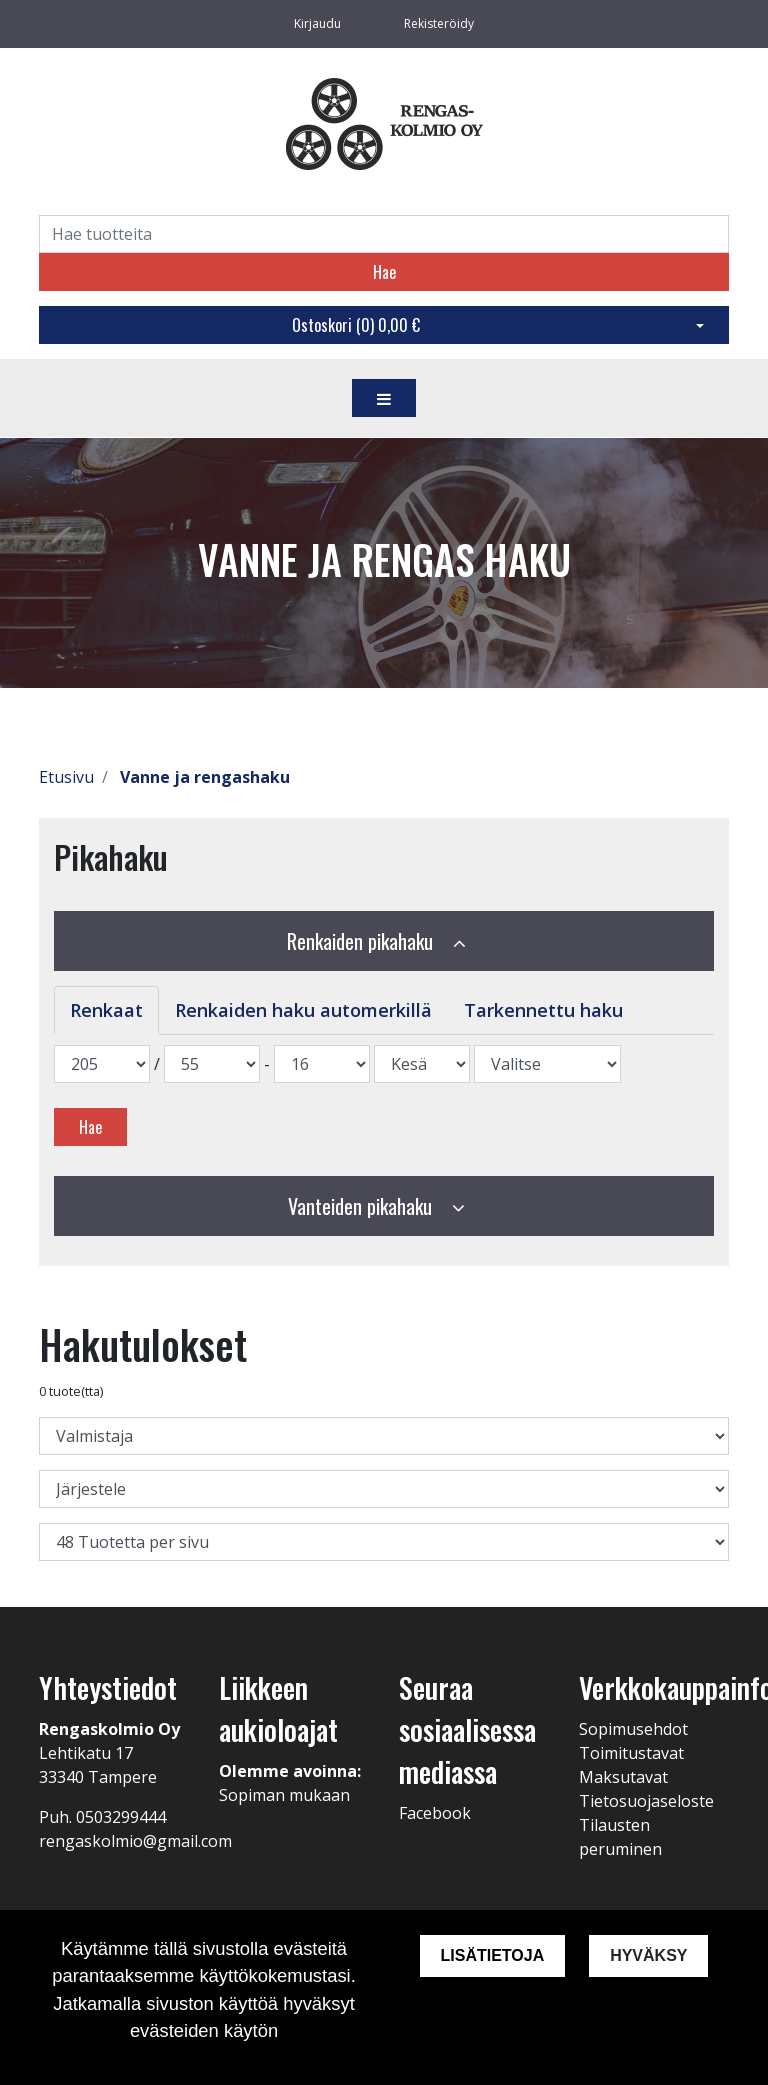  Describe the element at coordinates (631, 1753) in the screenshot. I see `Toimitustavat` at that location.